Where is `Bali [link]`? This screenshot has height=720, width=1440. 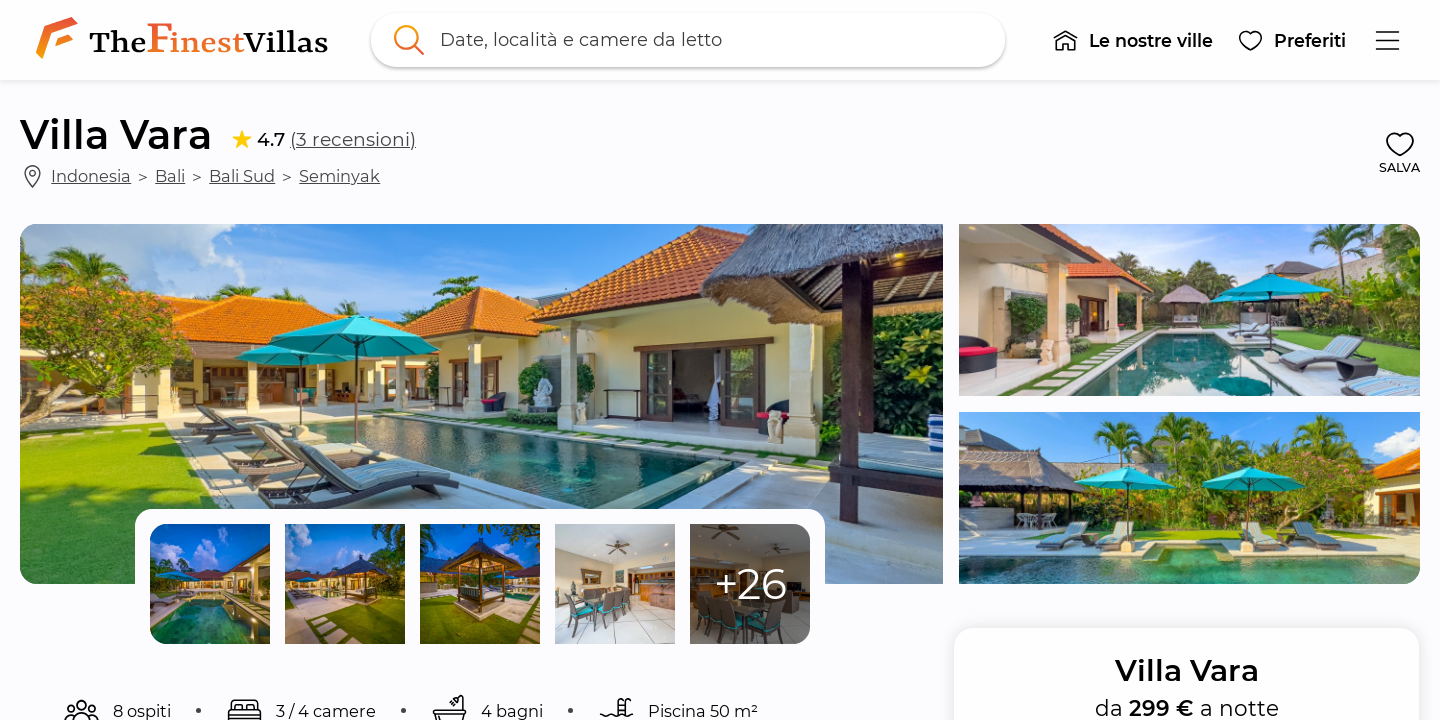 Bali [link] is located at coordinates (170, 176).